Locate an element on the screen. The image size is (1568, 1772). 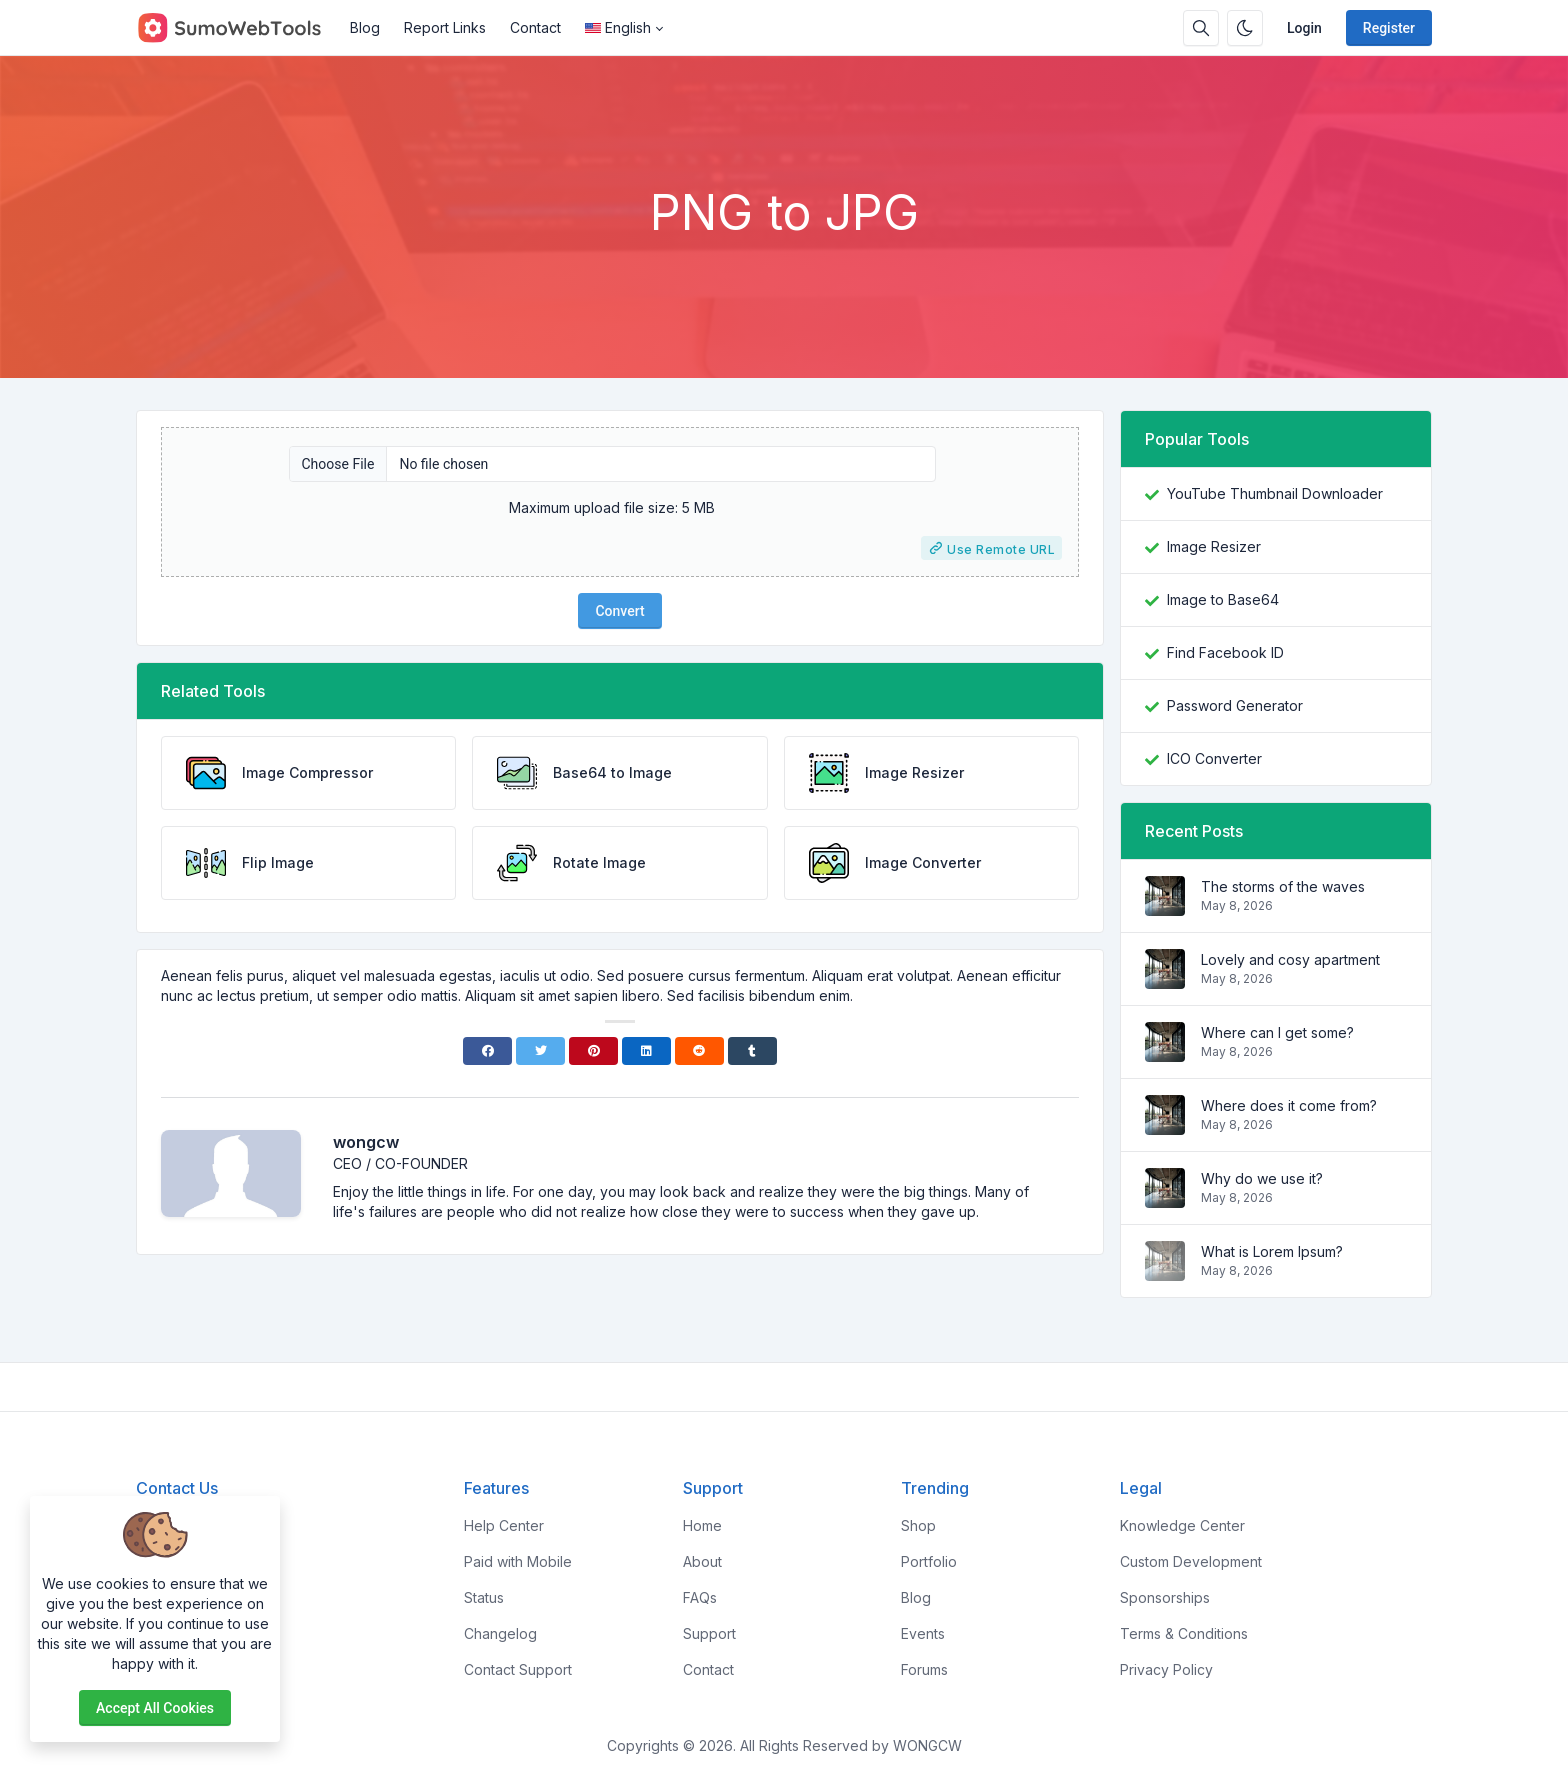
Changelog is located at coordinates (500, 1633).